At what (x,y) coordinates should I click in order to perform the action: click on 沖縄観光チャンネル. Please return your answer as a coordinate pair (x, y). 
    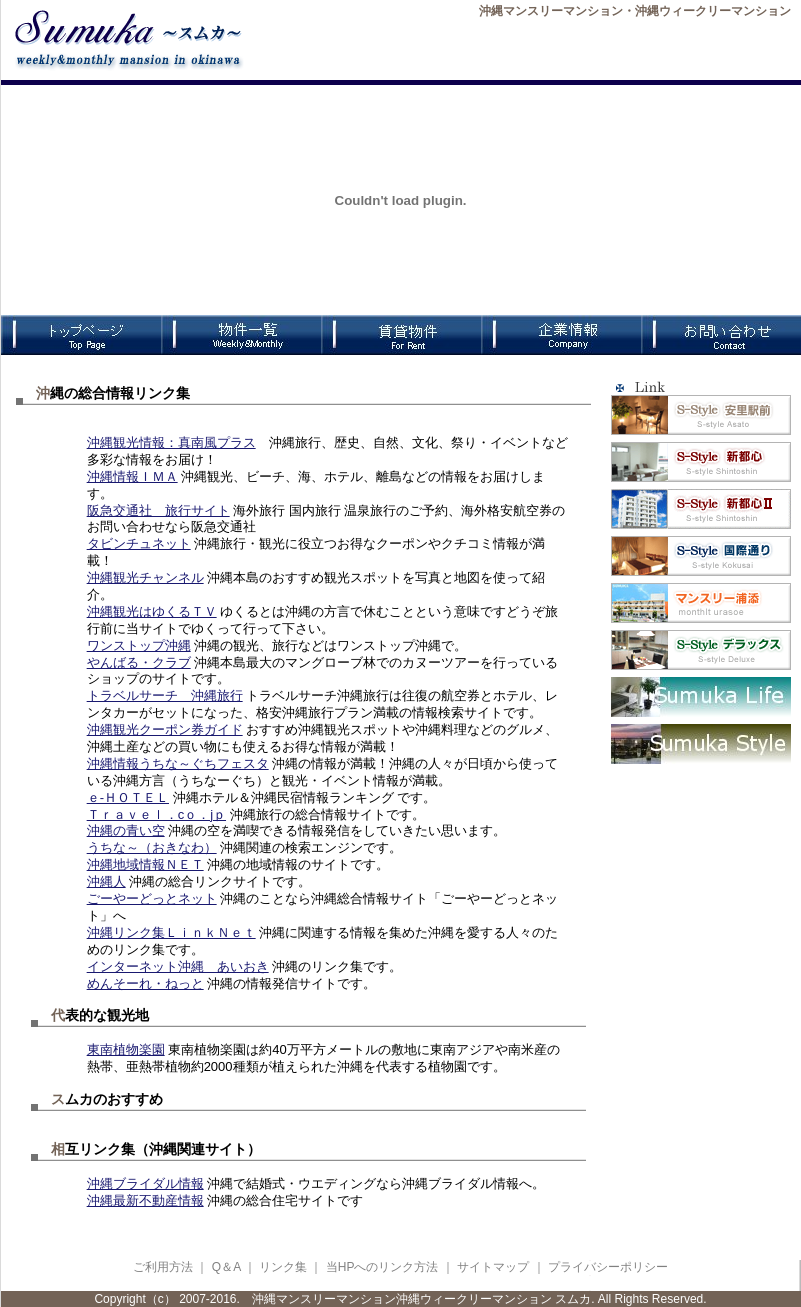
    Looking at the image, I should click on (145, 577).